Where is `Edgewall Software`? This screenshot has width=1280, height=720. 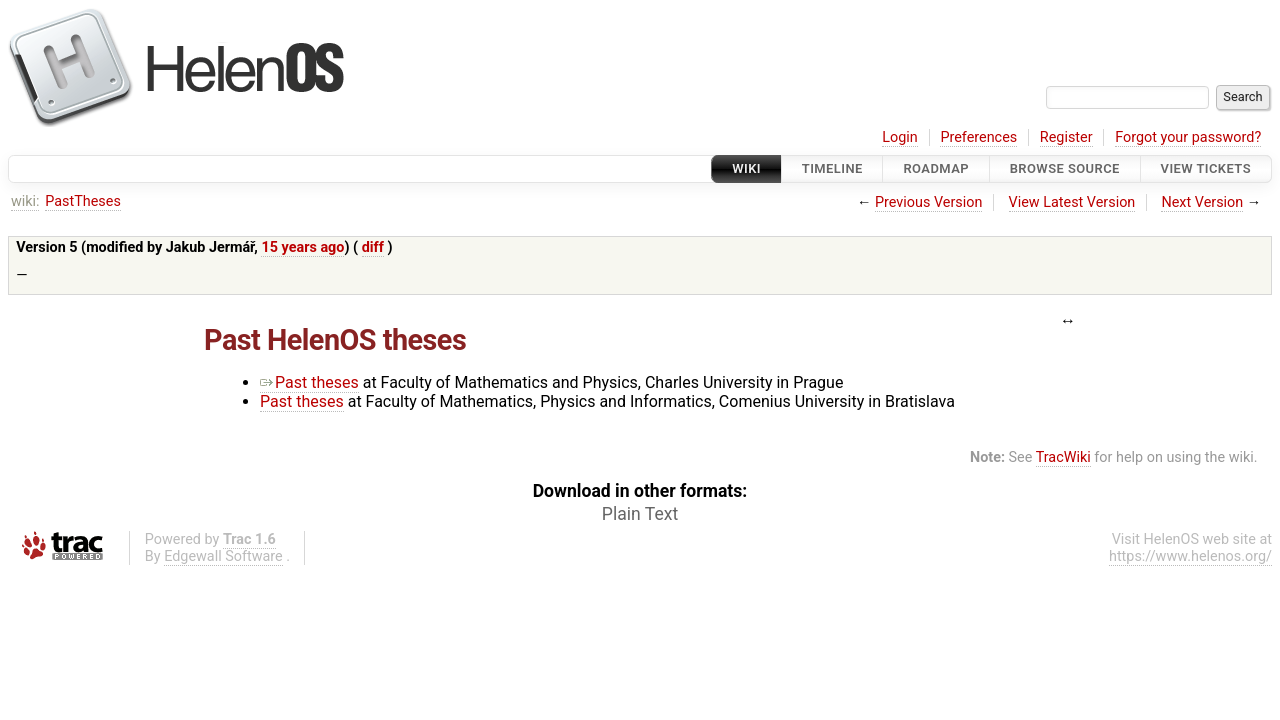
Edgewall Software is located at coordinates (223, 556).